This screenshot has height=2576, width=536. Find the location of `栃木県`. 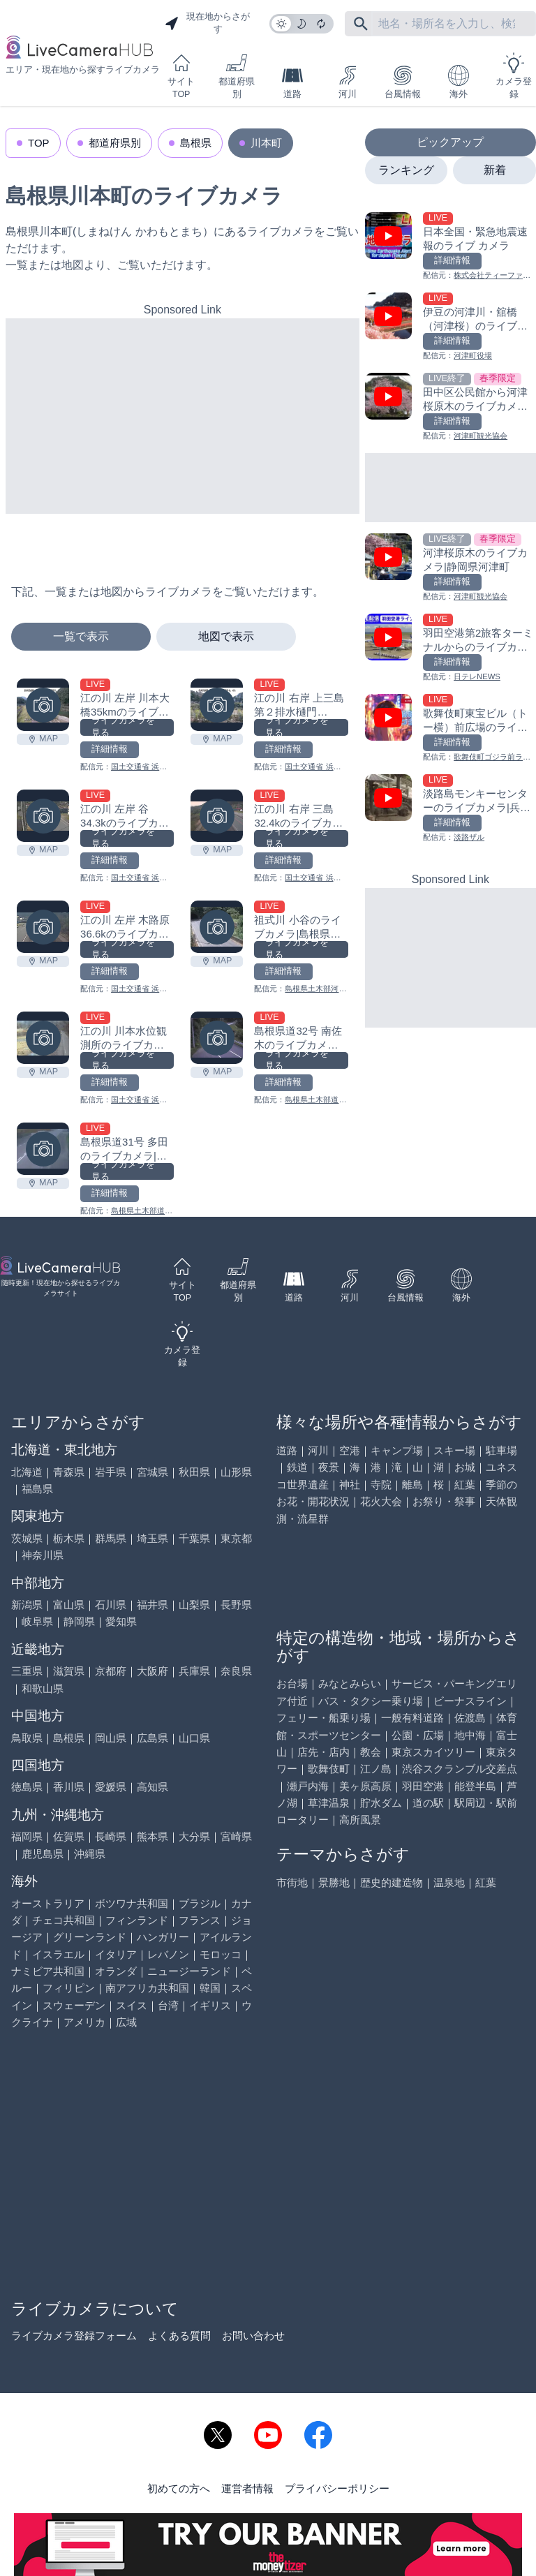

栃木県 is located at coordinates (68, 1538).